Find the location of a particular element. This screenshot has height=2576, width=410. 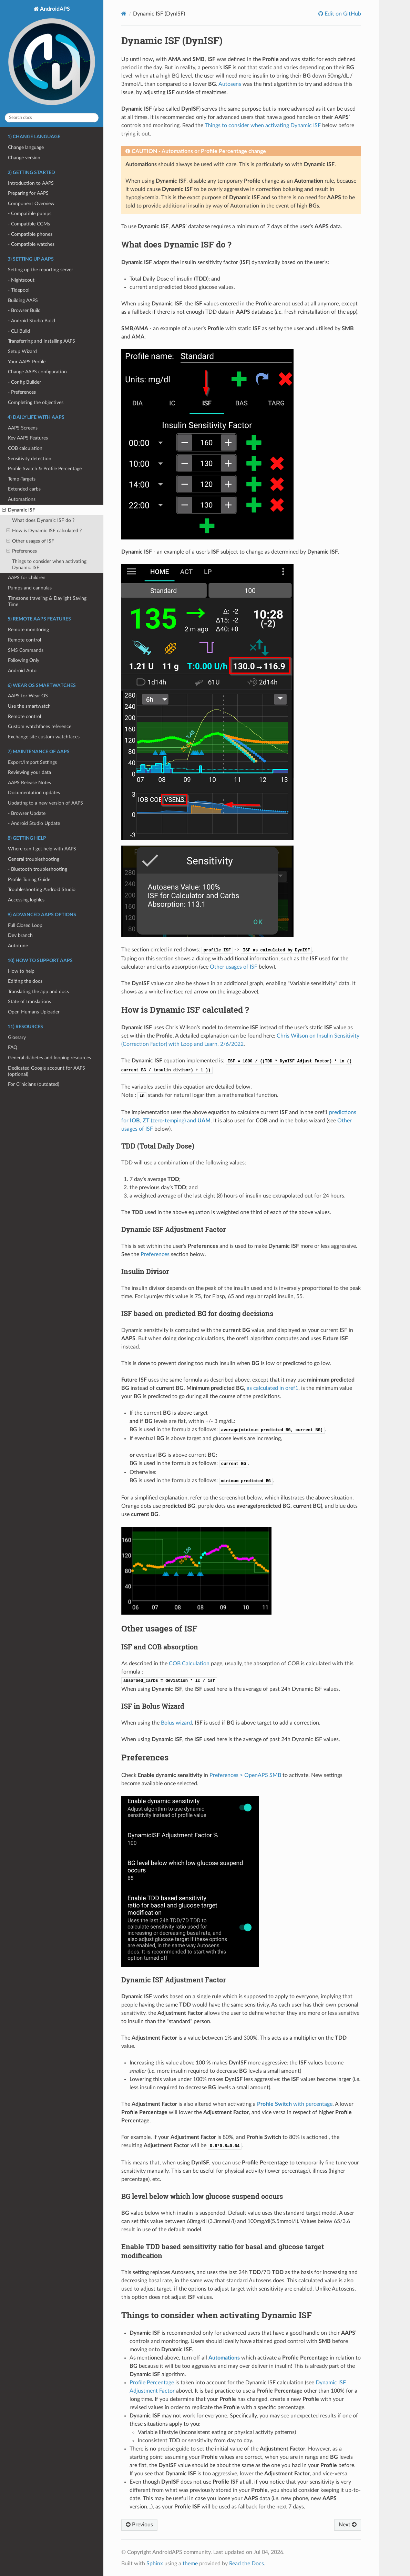

- Config Builder is located at coordinates (24, 382).